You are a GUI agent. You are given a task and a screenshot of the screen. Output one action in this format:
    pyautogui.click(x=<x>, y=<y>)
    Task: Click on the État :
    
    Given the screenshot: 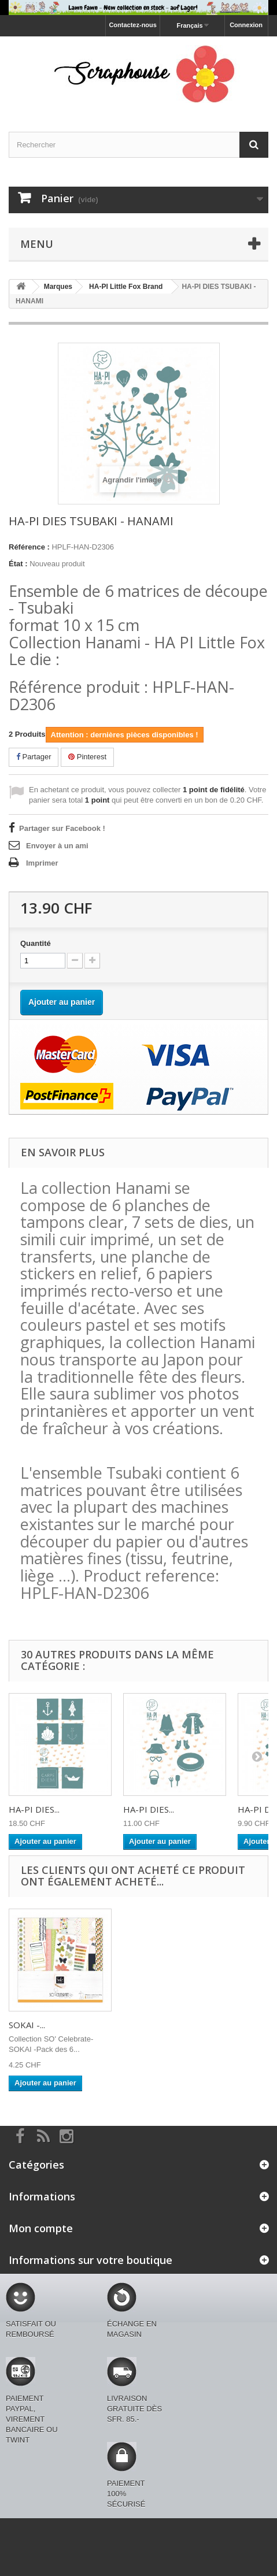 What is the action you would take?
    pyautogui.click(x=18, y=563)
    